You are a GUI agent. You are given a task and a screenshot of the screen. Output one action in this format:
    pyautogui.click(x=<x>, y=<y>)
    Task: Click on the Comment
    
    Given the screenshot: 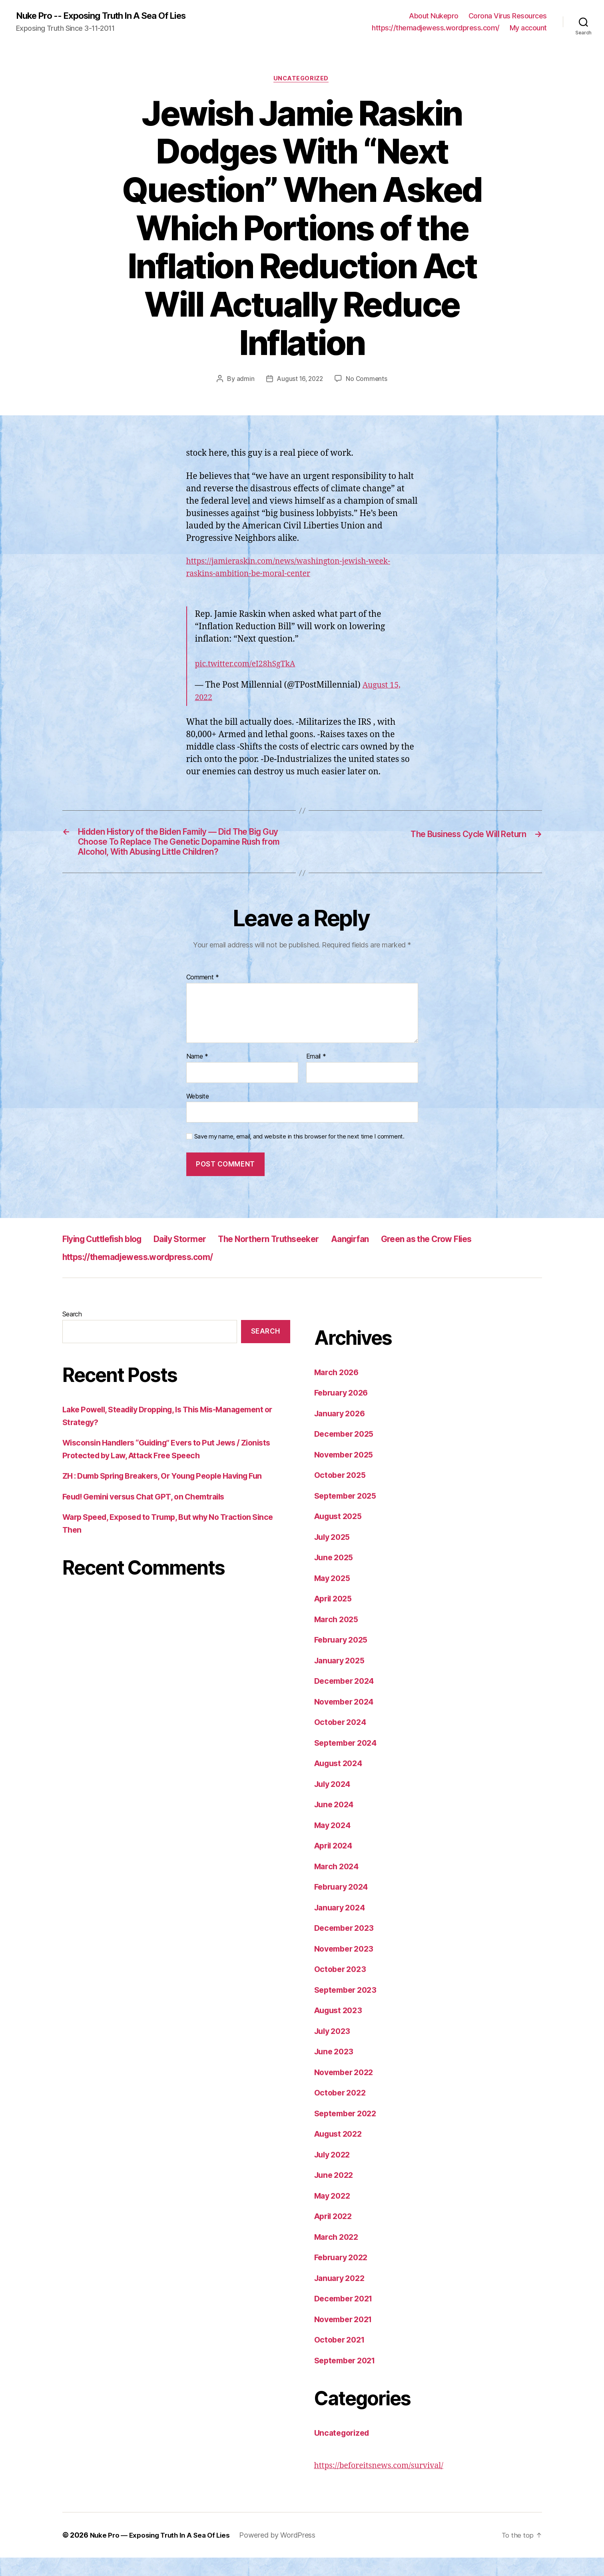 What is the action you would take?
    pyautogui.click(x=202, y=995)
    